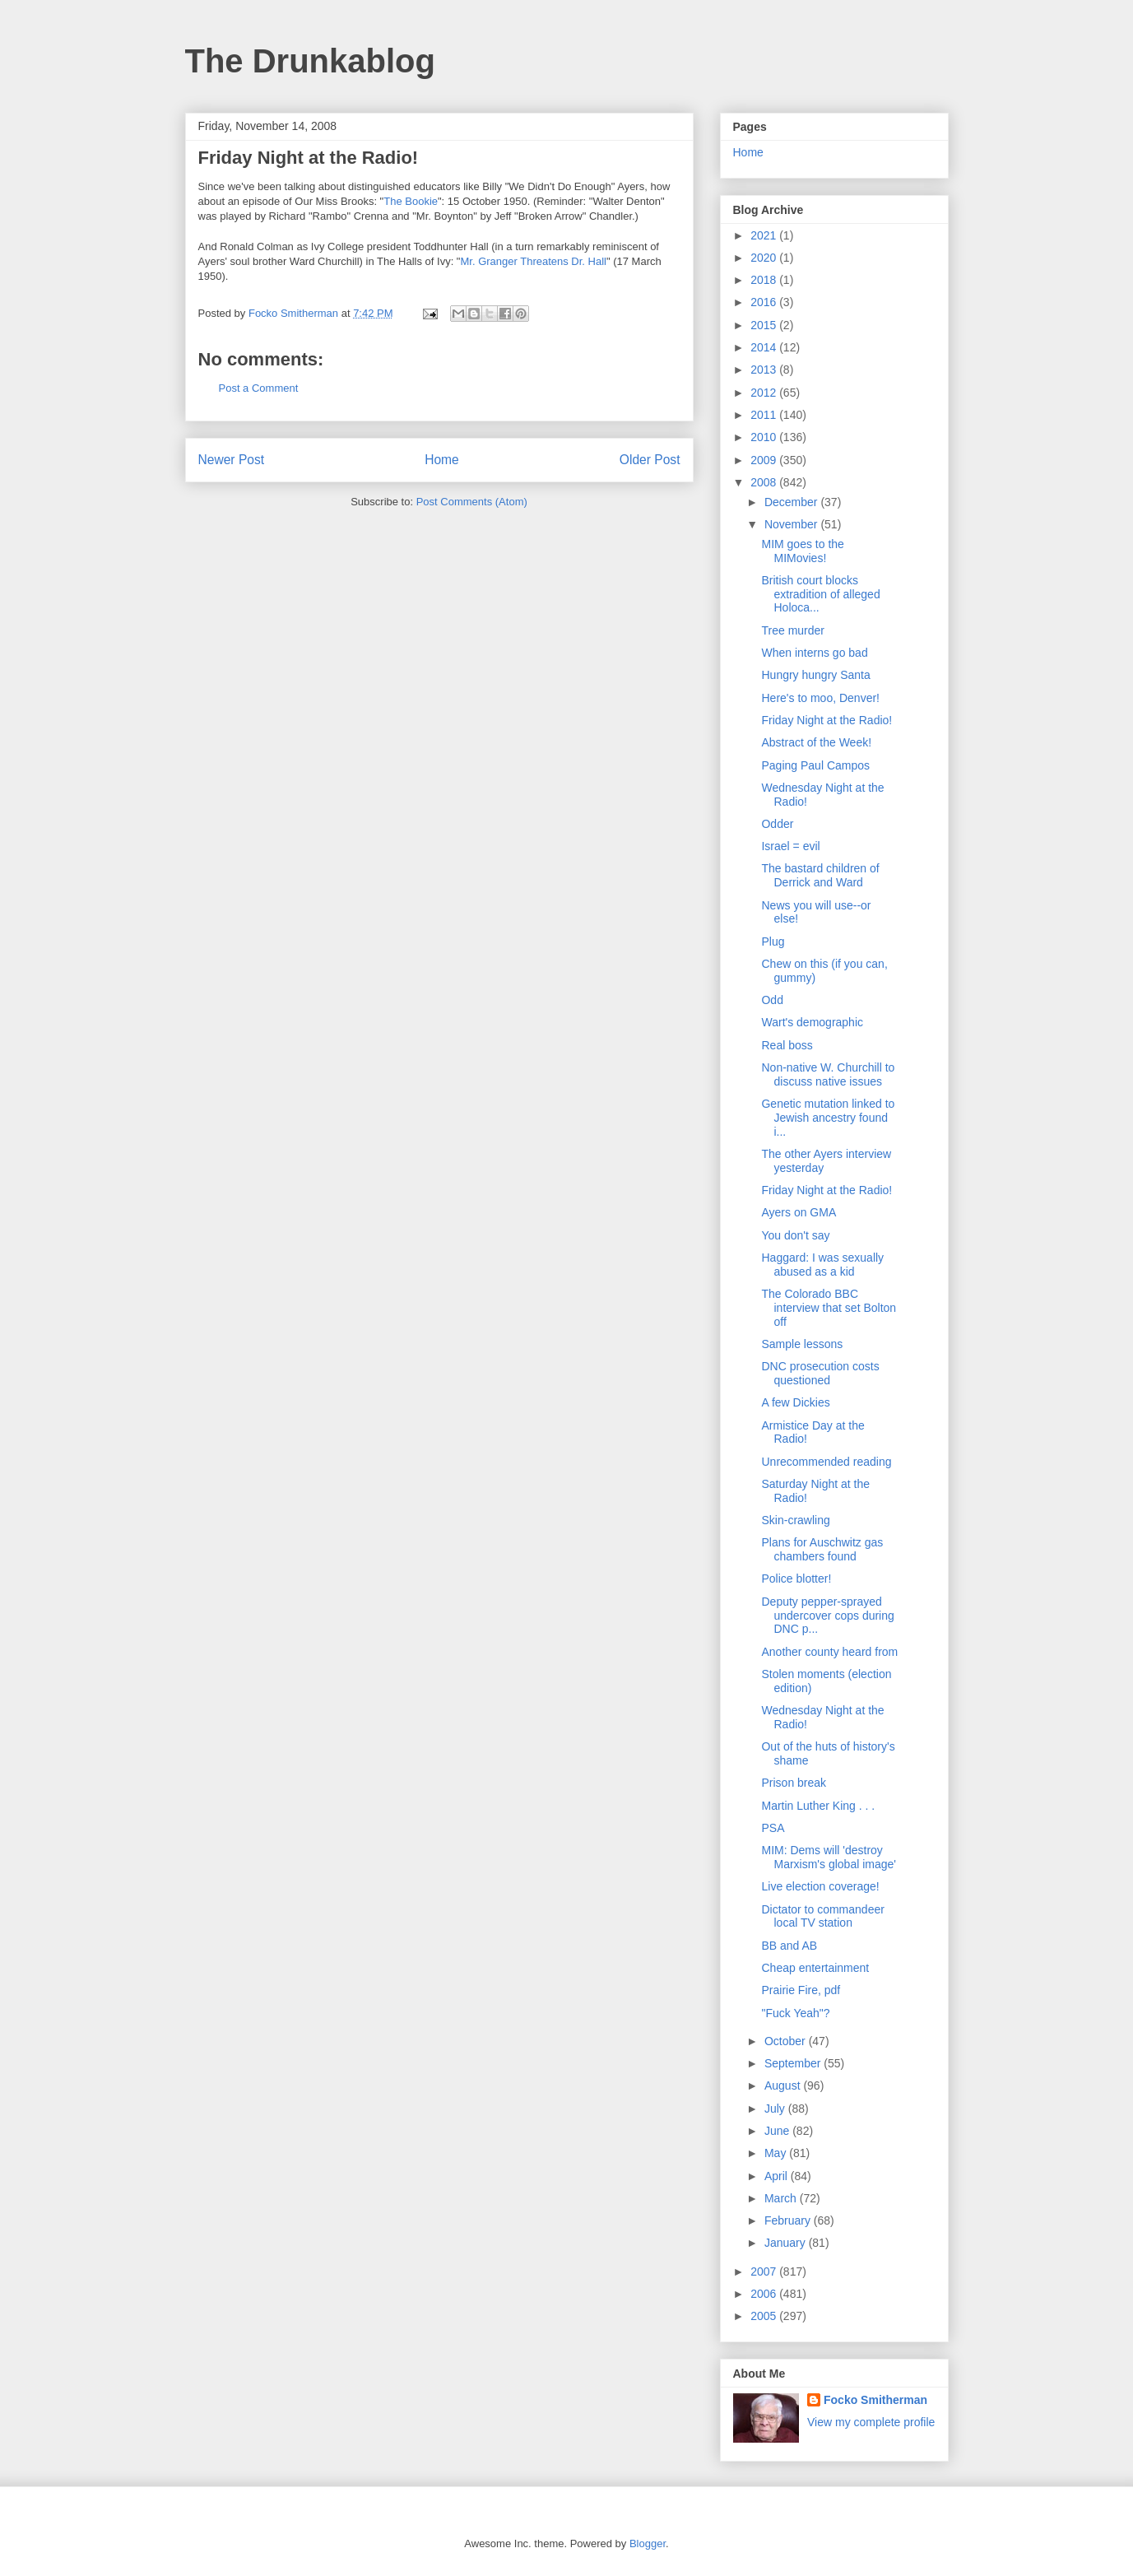 This screenshot has width=1133, height=2576. Describe the element at coordinates (764, 437) in the screenshot. I see `2010` at that location.